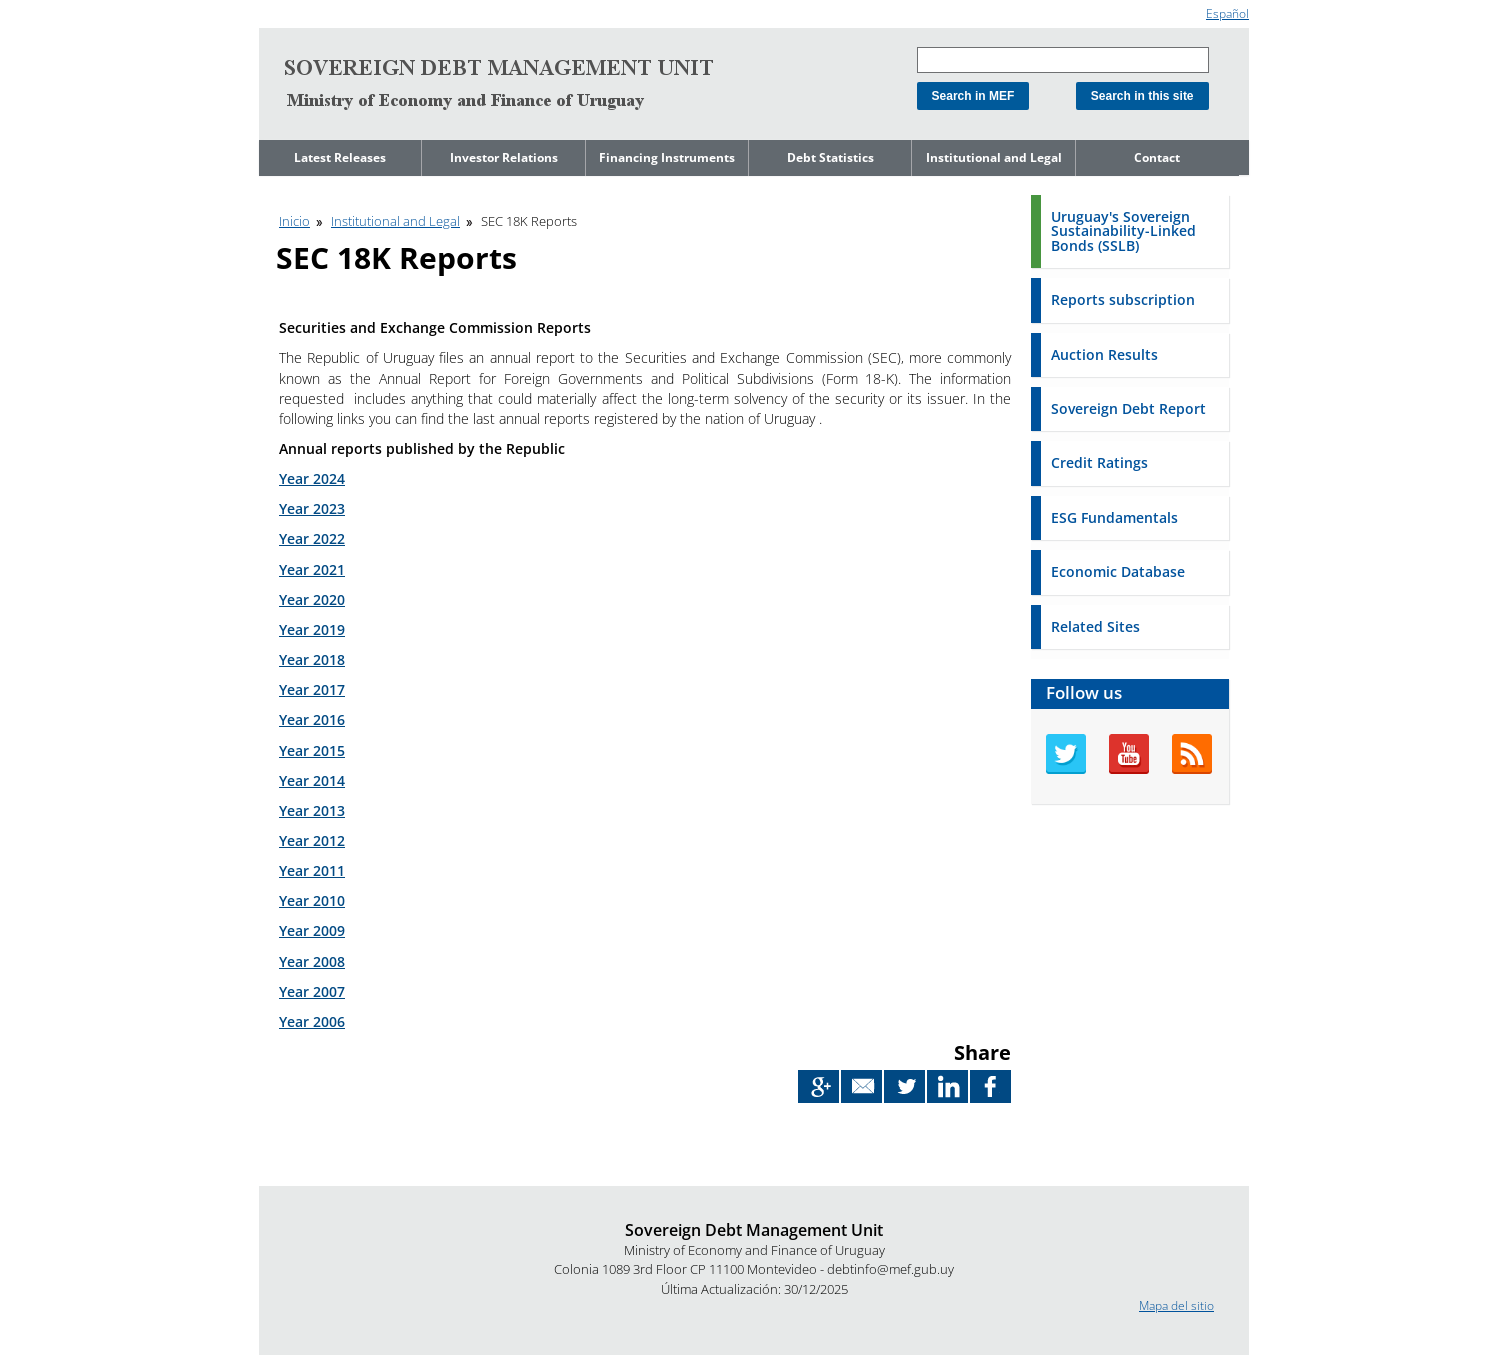 The height and width of the screenshot is (1355, 1508). What do you see at coordinates (294, 221) in the screenshot?
I see `Inicio` at bounding box center [294, 221].